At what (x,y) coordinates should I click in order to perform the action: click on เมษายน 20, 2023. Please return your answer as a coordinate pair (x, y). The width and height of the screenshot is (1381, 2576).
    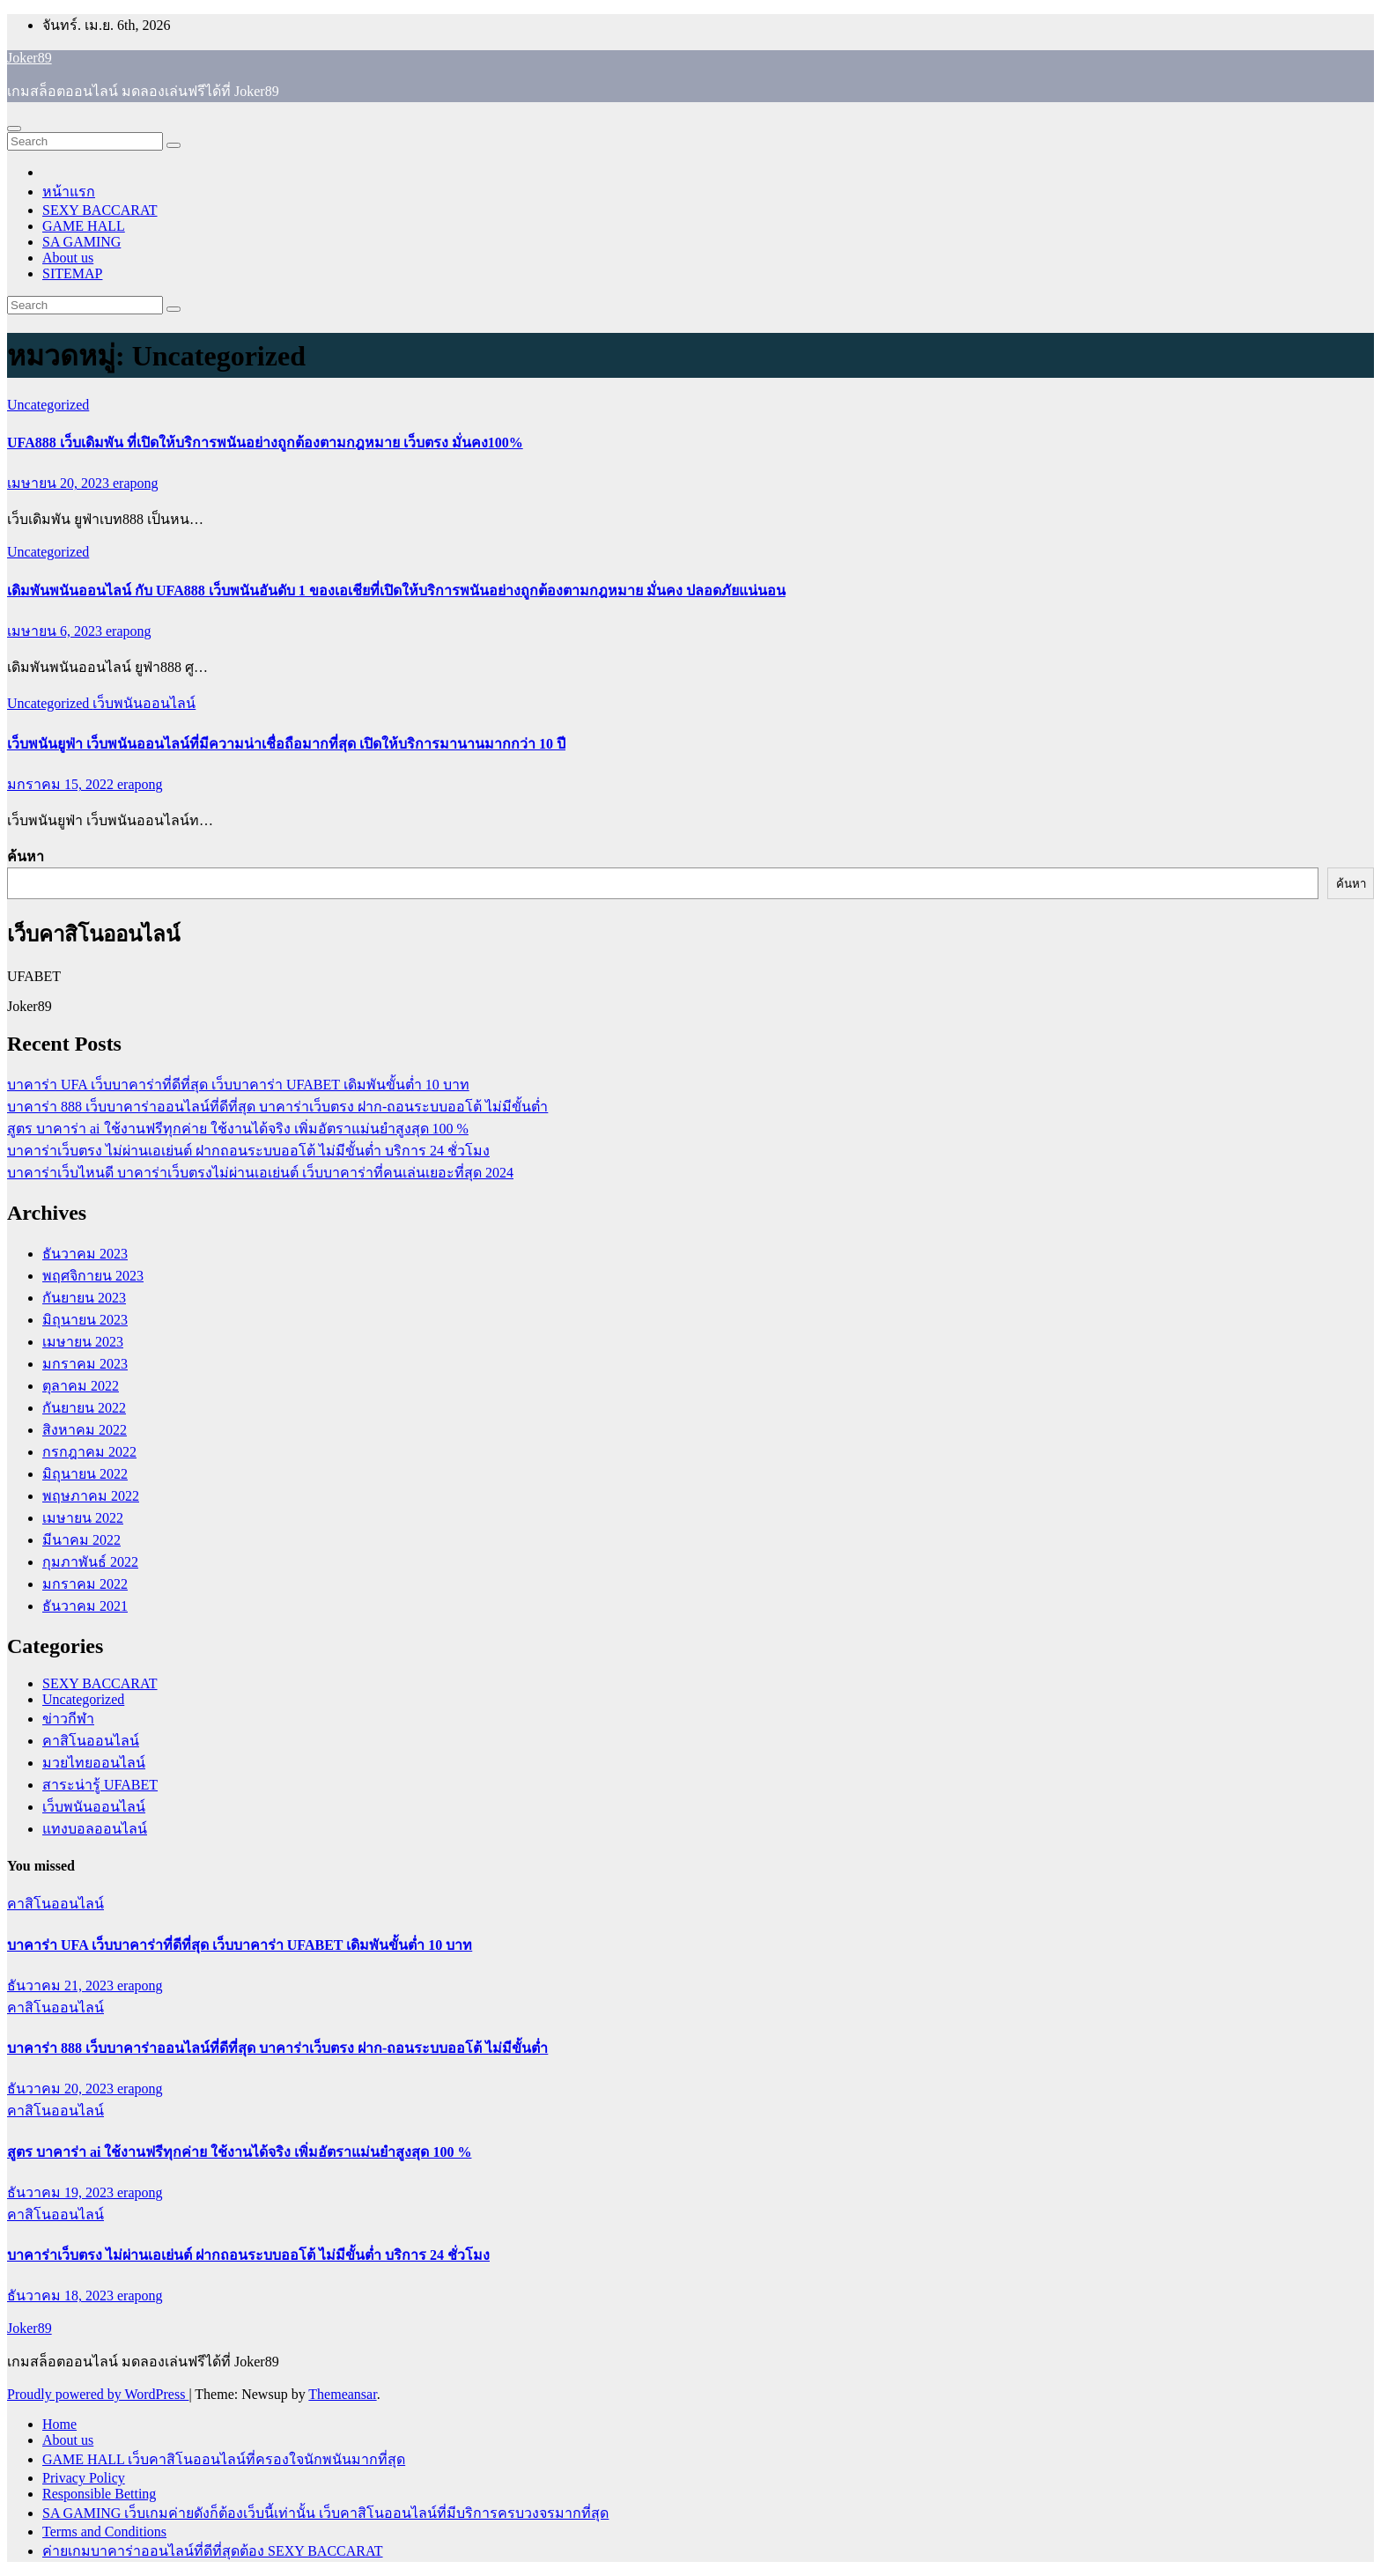
    Looking at the image, I should click on (60, 483).